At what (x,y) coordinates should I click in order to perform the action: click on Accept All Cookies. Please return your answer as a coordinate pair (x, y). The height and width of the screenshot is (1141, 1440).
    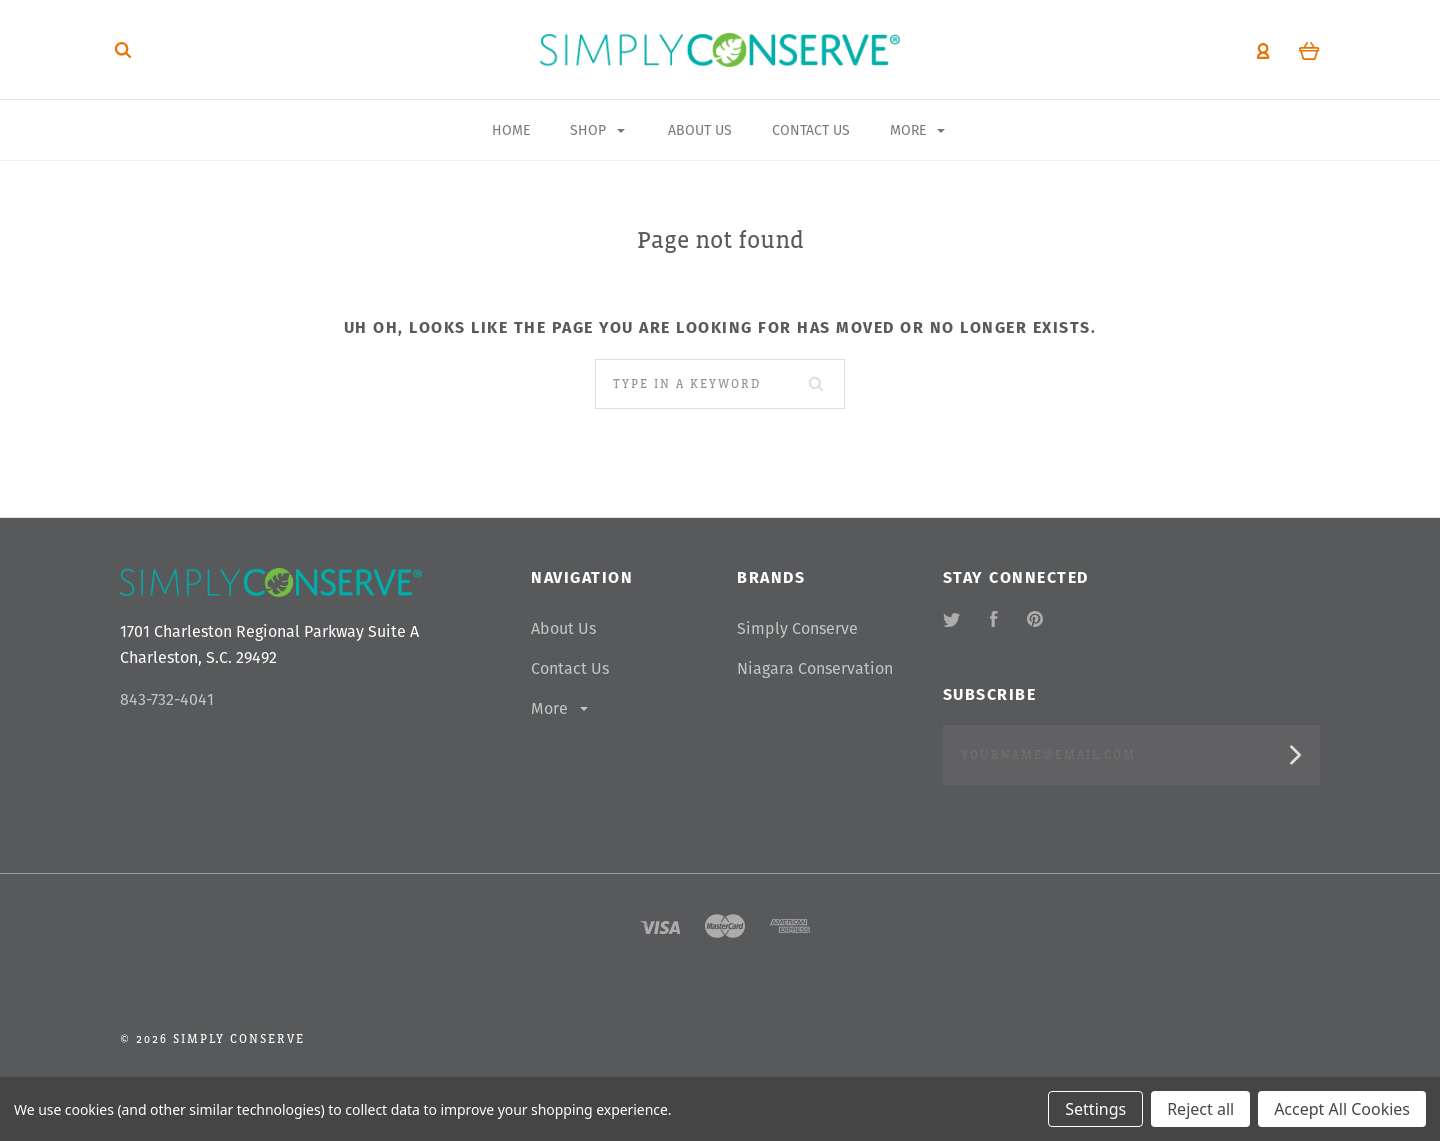
    Looking at the image, I should click on (1342, 1109).